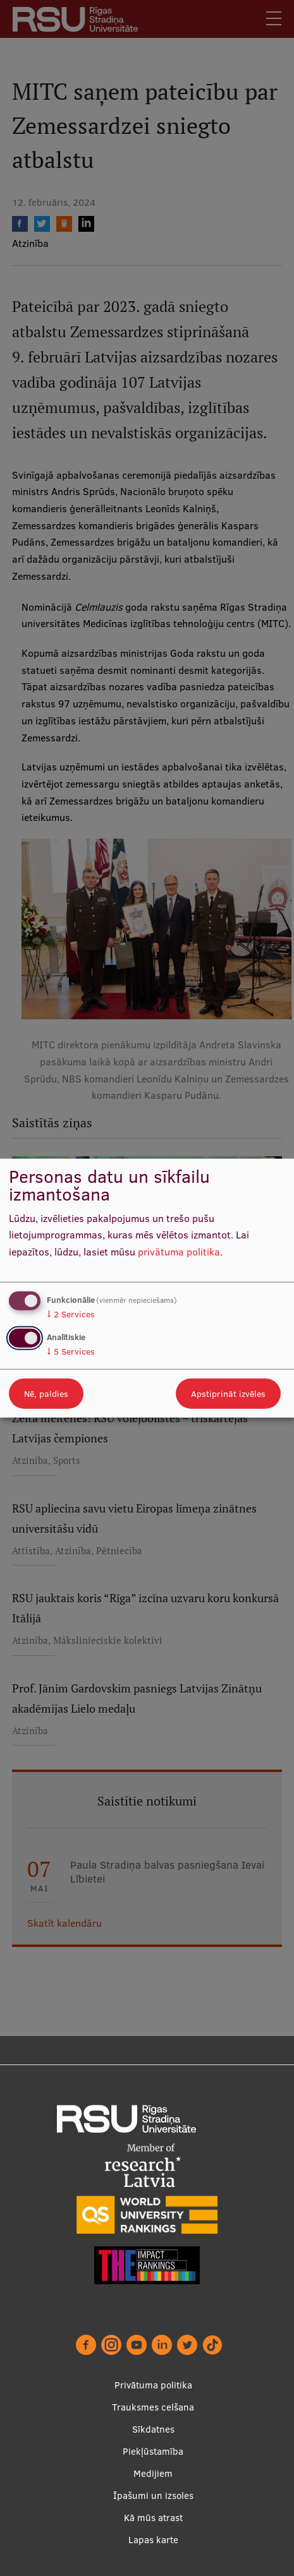 Image resolution: width=294 pixels, height=2576 pixels. Describe the element at coordinates (153, 2473) in the screenshot. I see `Medijiem` at that location.